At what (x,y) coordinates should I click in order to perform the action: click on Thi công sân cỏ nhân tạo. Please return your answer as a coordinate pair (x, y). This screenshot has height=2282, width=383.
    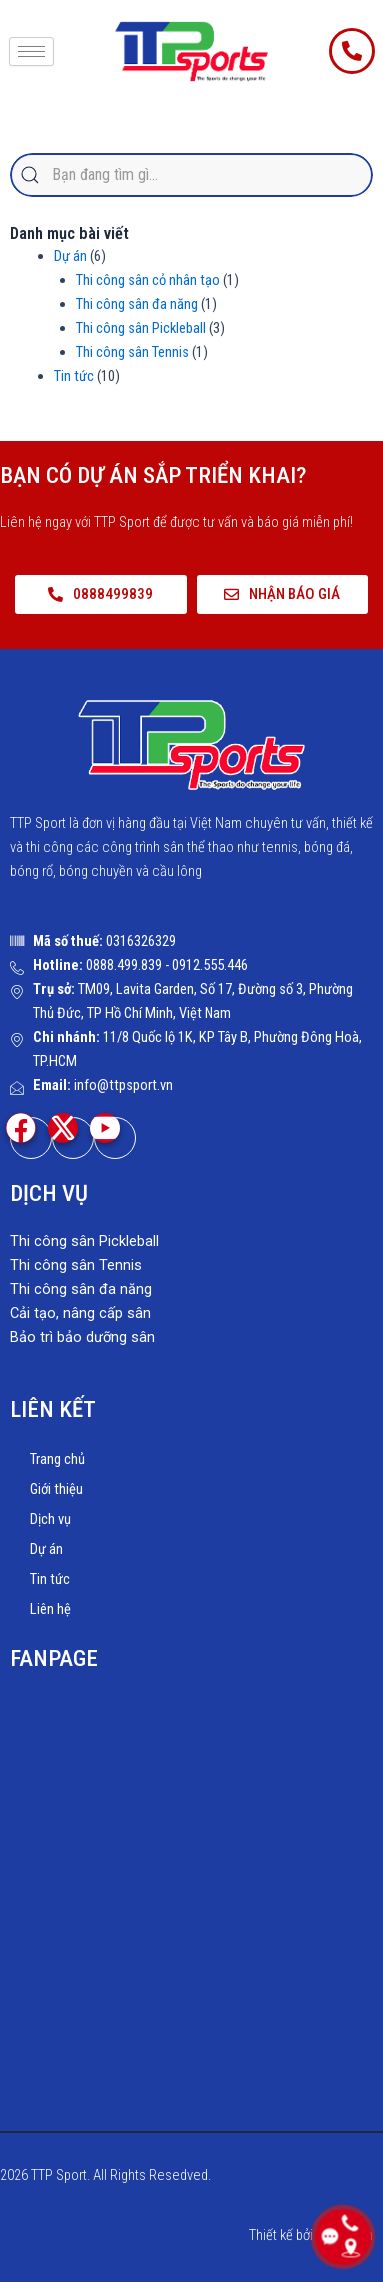
    Looking at the image, I should click on (148, 280).